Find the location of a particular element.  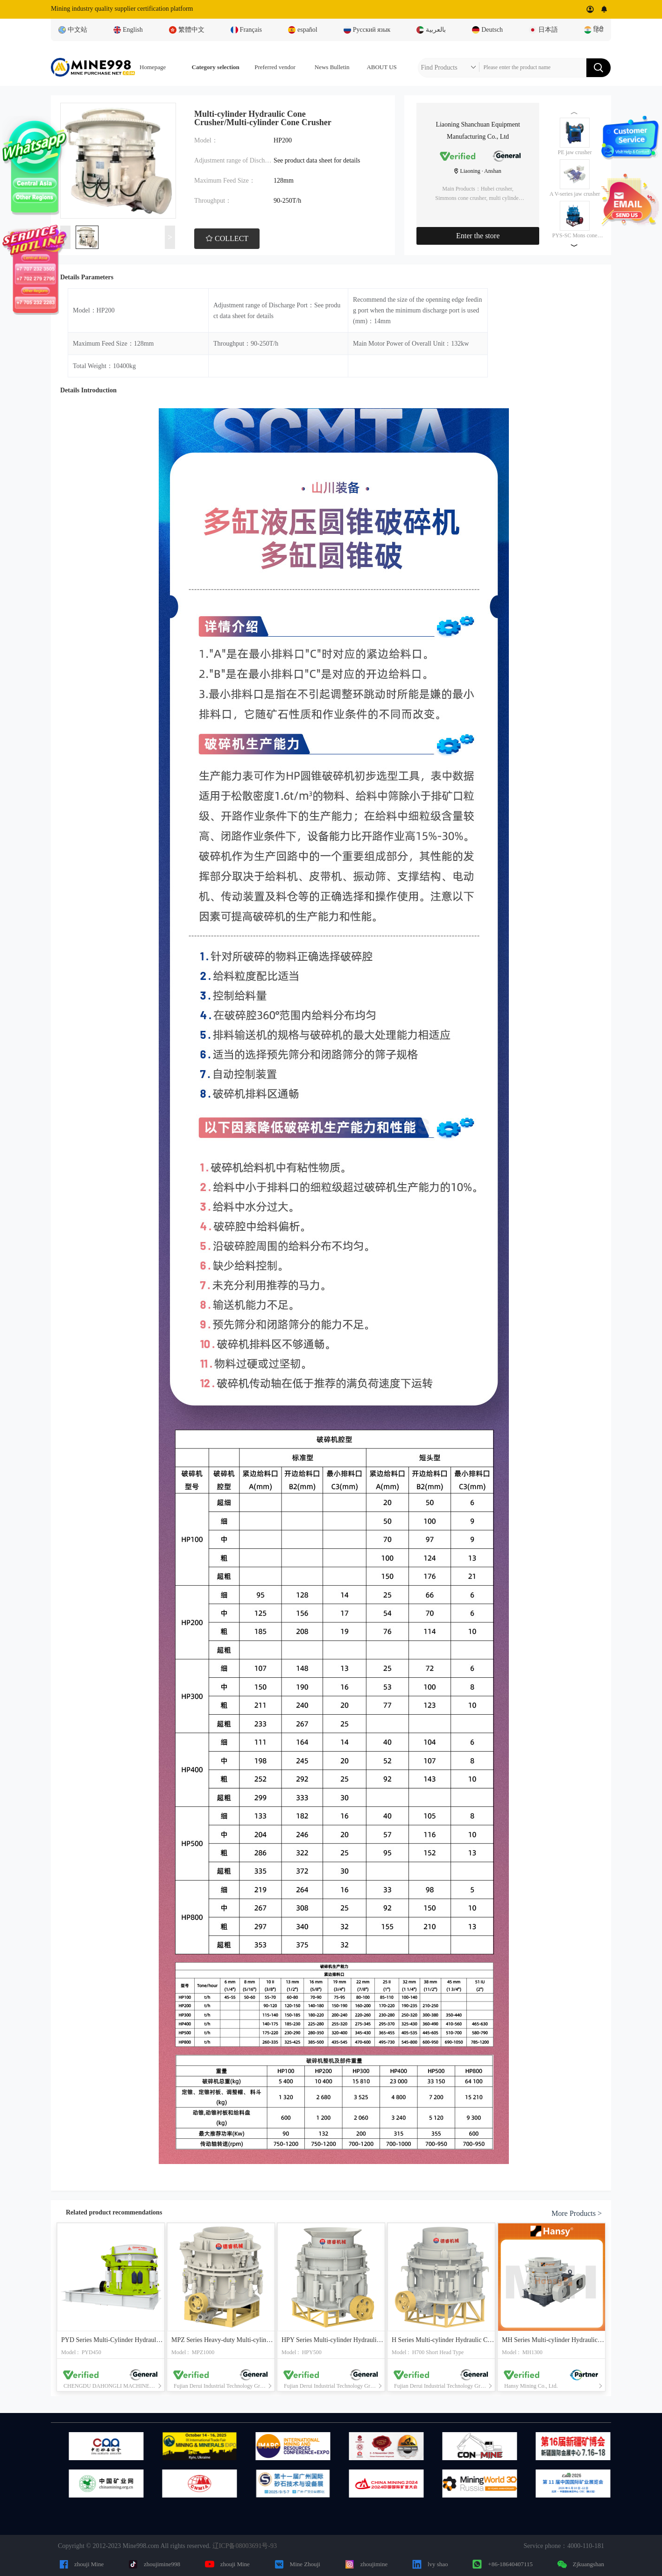

News Bulletin is located at coordinates (332, 67).